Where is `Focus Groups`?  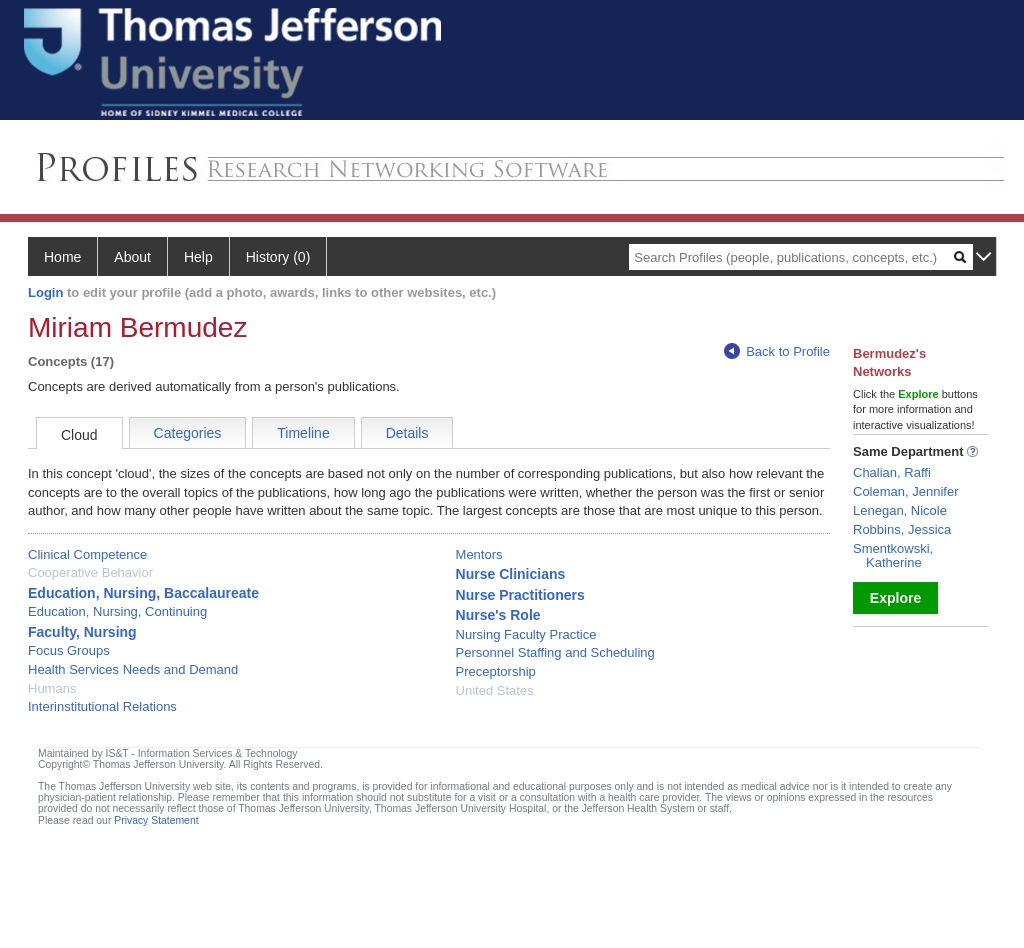 Focus Groups is located at coordinates (69, 650).